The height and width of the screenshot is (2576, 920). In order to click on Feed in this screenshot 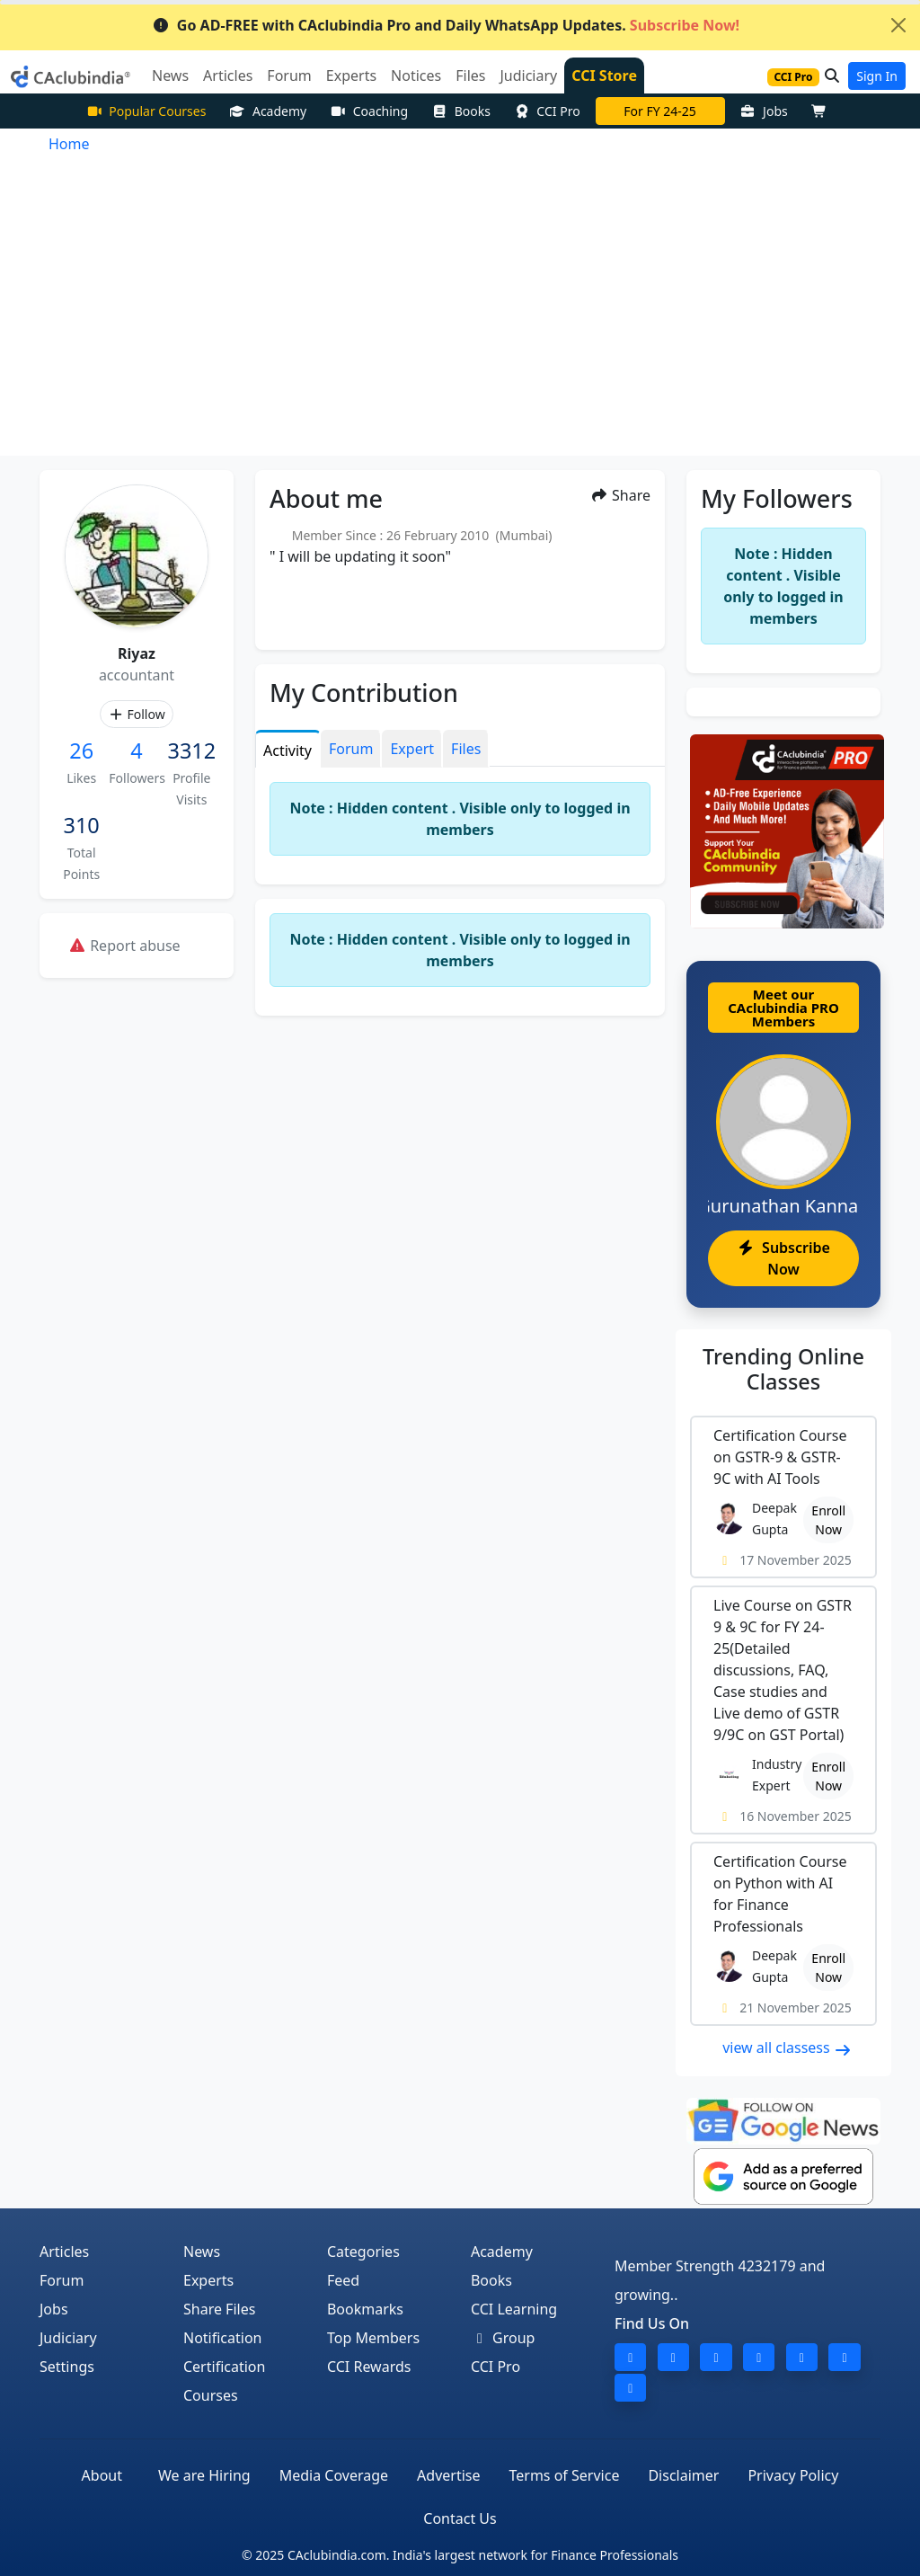, I will do `click(343, 2280)`.